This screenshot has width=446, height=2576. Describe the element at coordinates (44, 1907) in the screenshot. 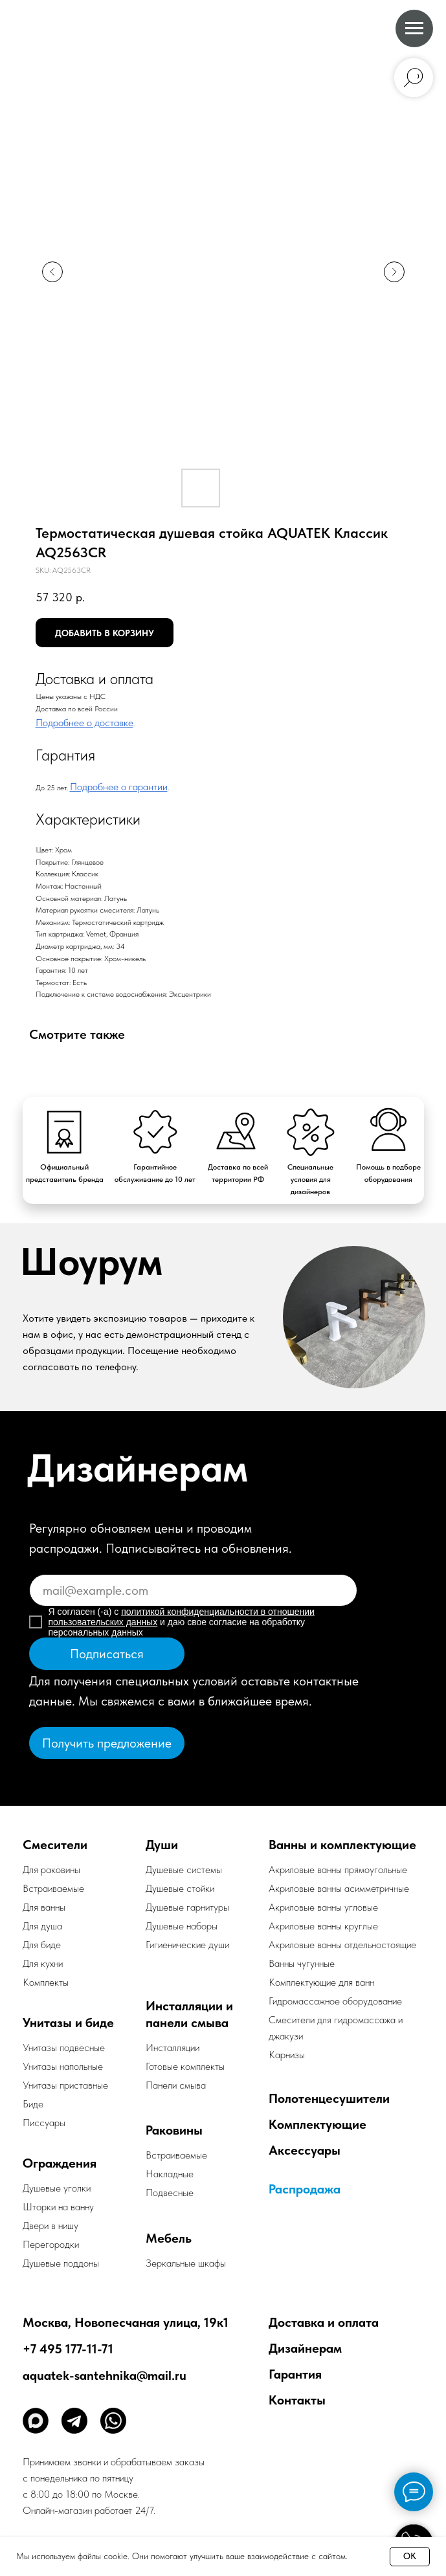

I see `Для ванны` at that location.